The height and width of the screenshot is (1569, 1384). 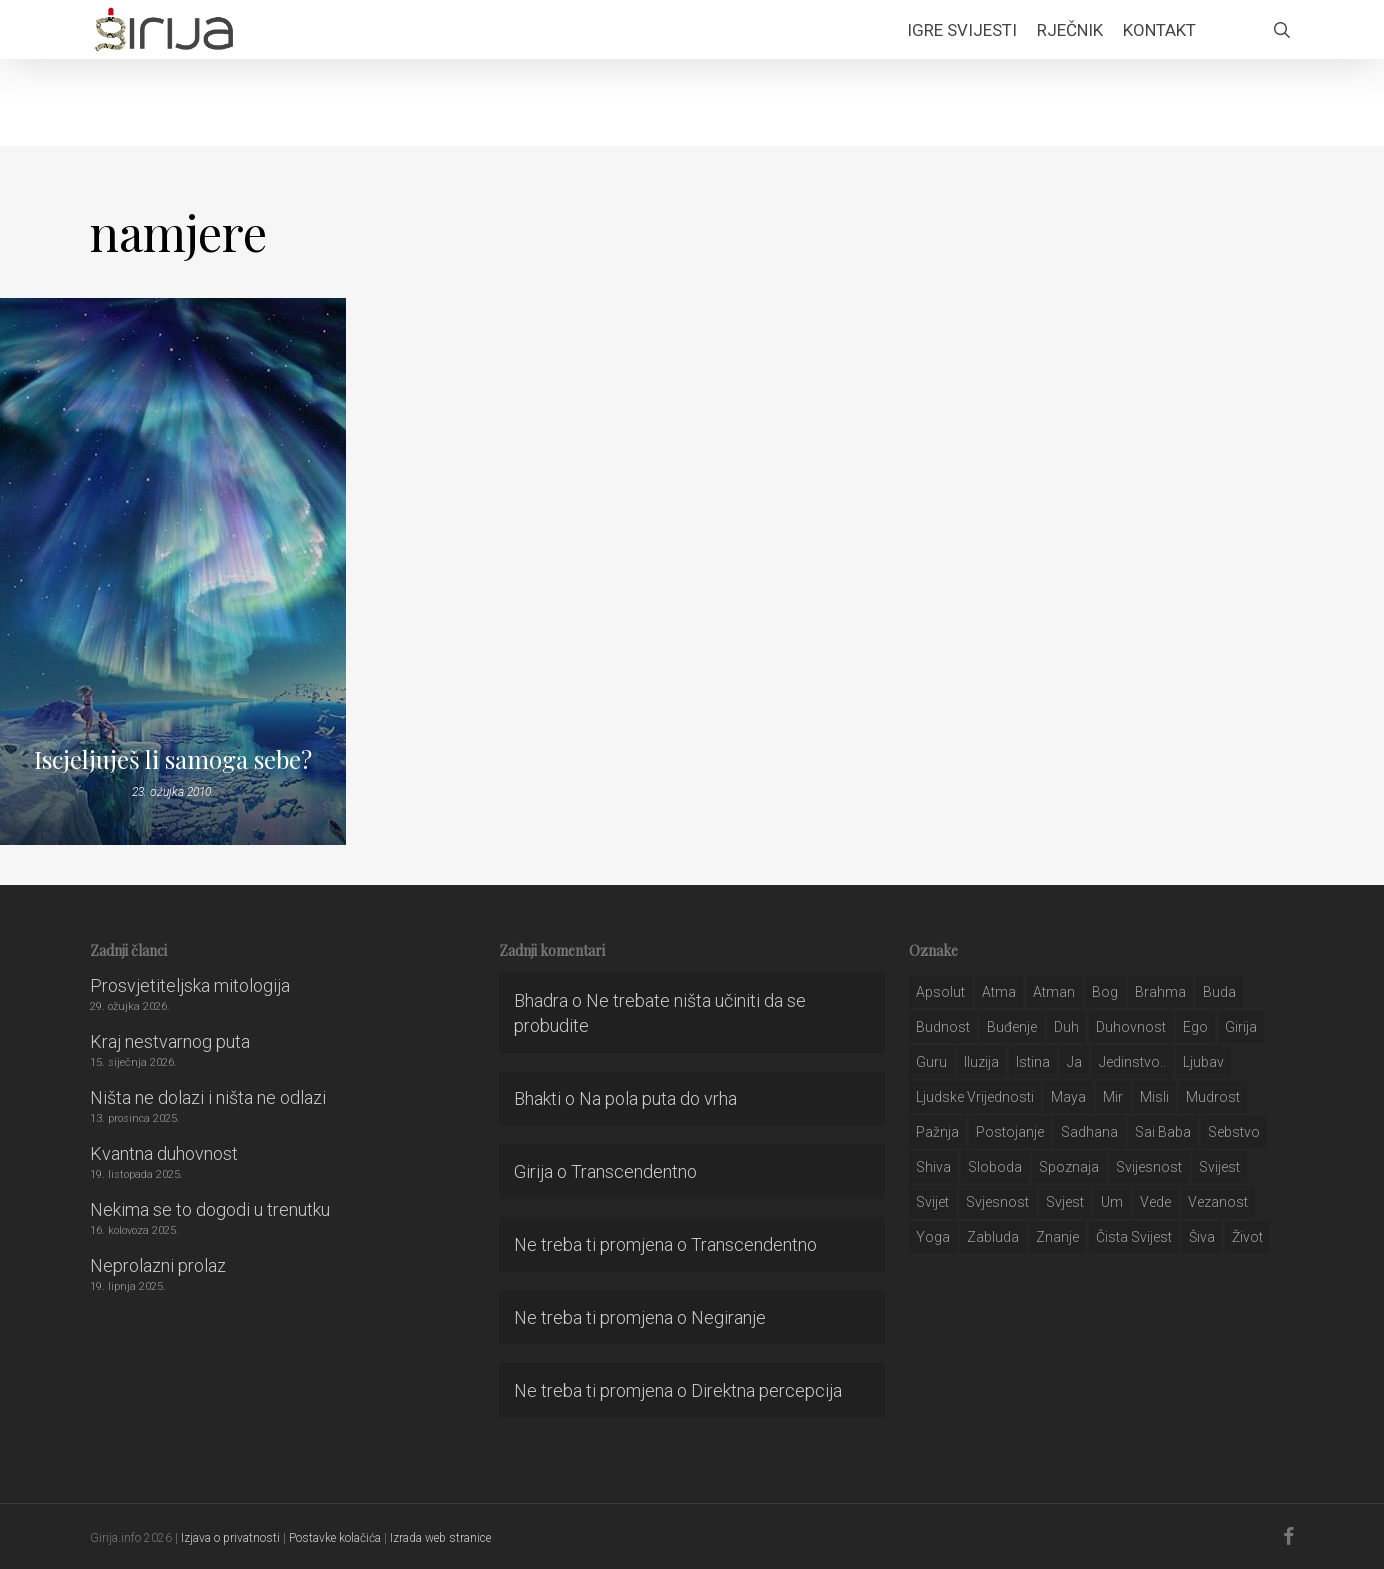 I want to click on misli [misli (54 stavke)], so click(x=1154, y=1097).